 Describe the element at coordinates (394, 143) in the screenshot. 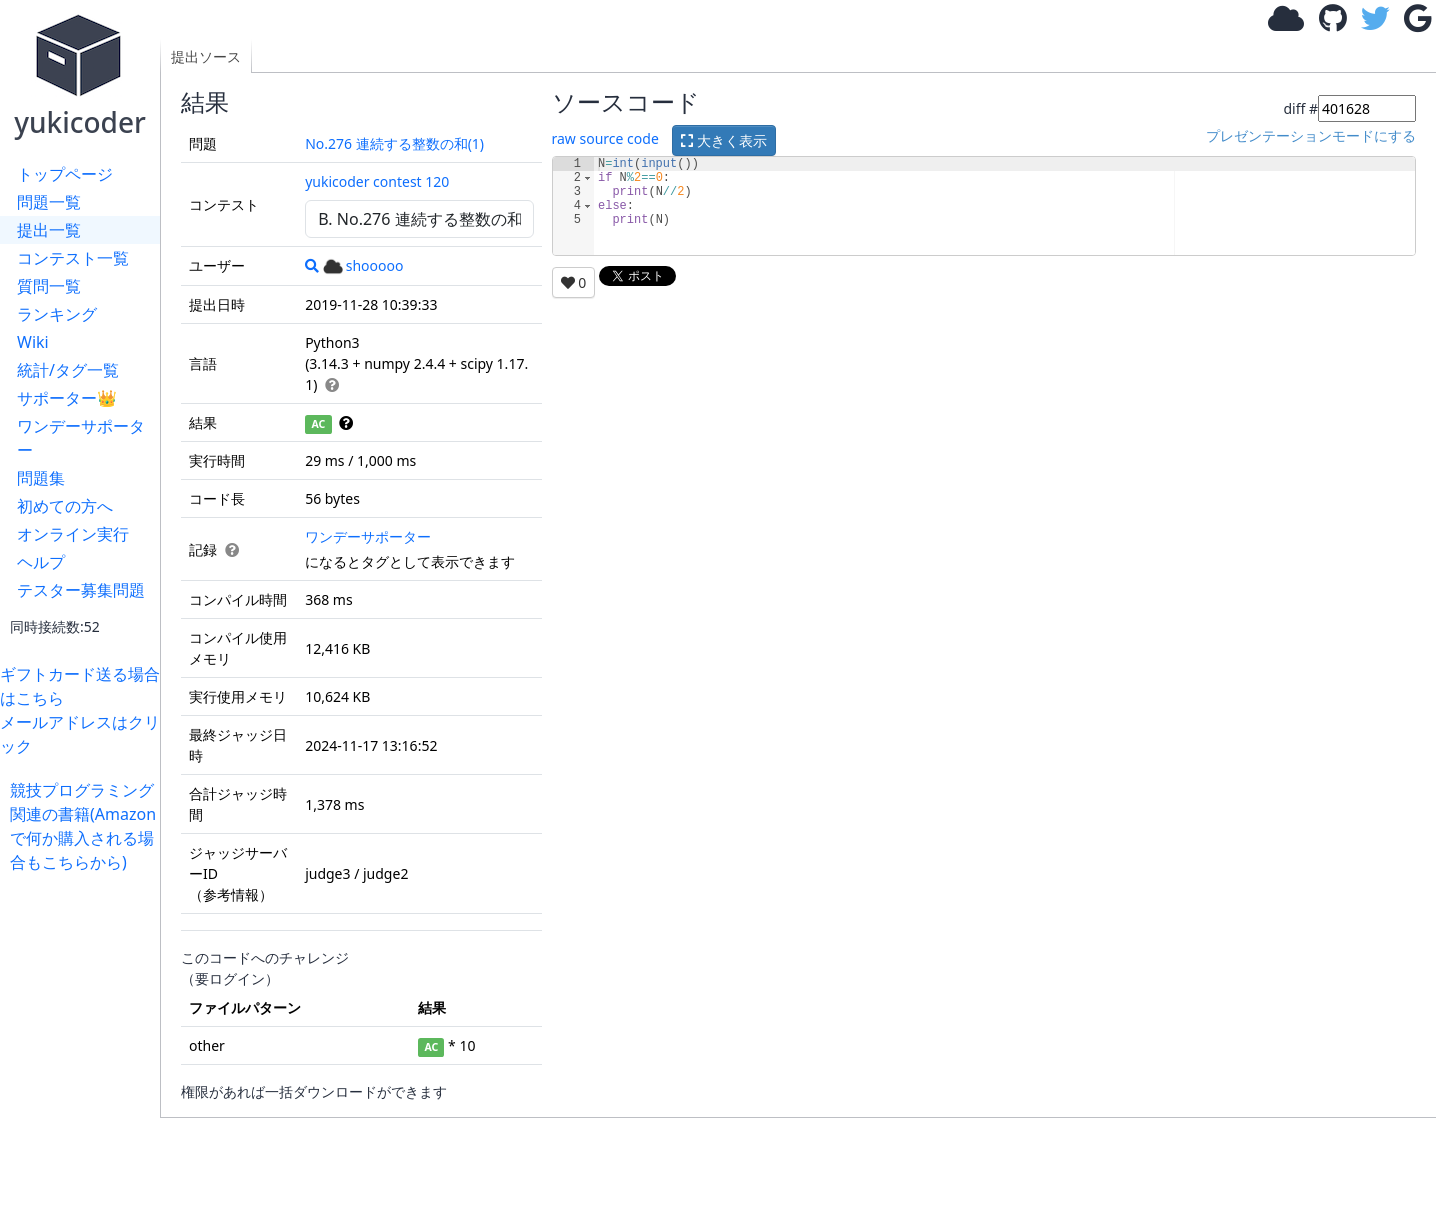

I see `No.276 連続する整数の和(1)` at that location.